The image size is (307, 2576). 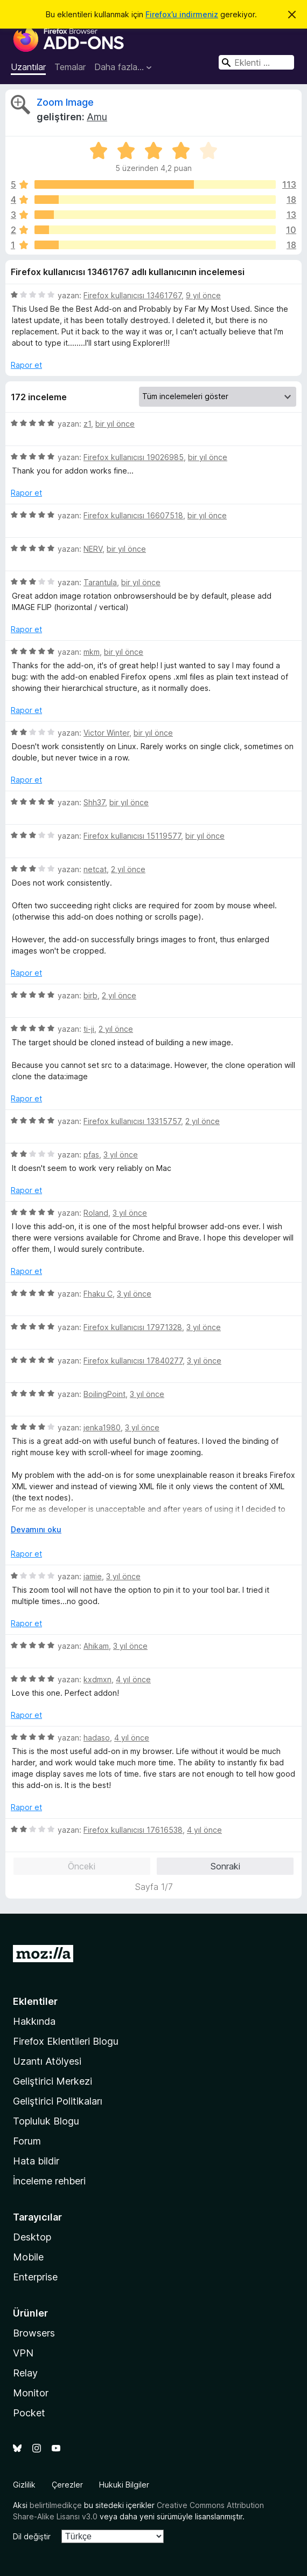 I want to click on Firefox kullanıcısı 13315757, so click(x=132, y=1121).